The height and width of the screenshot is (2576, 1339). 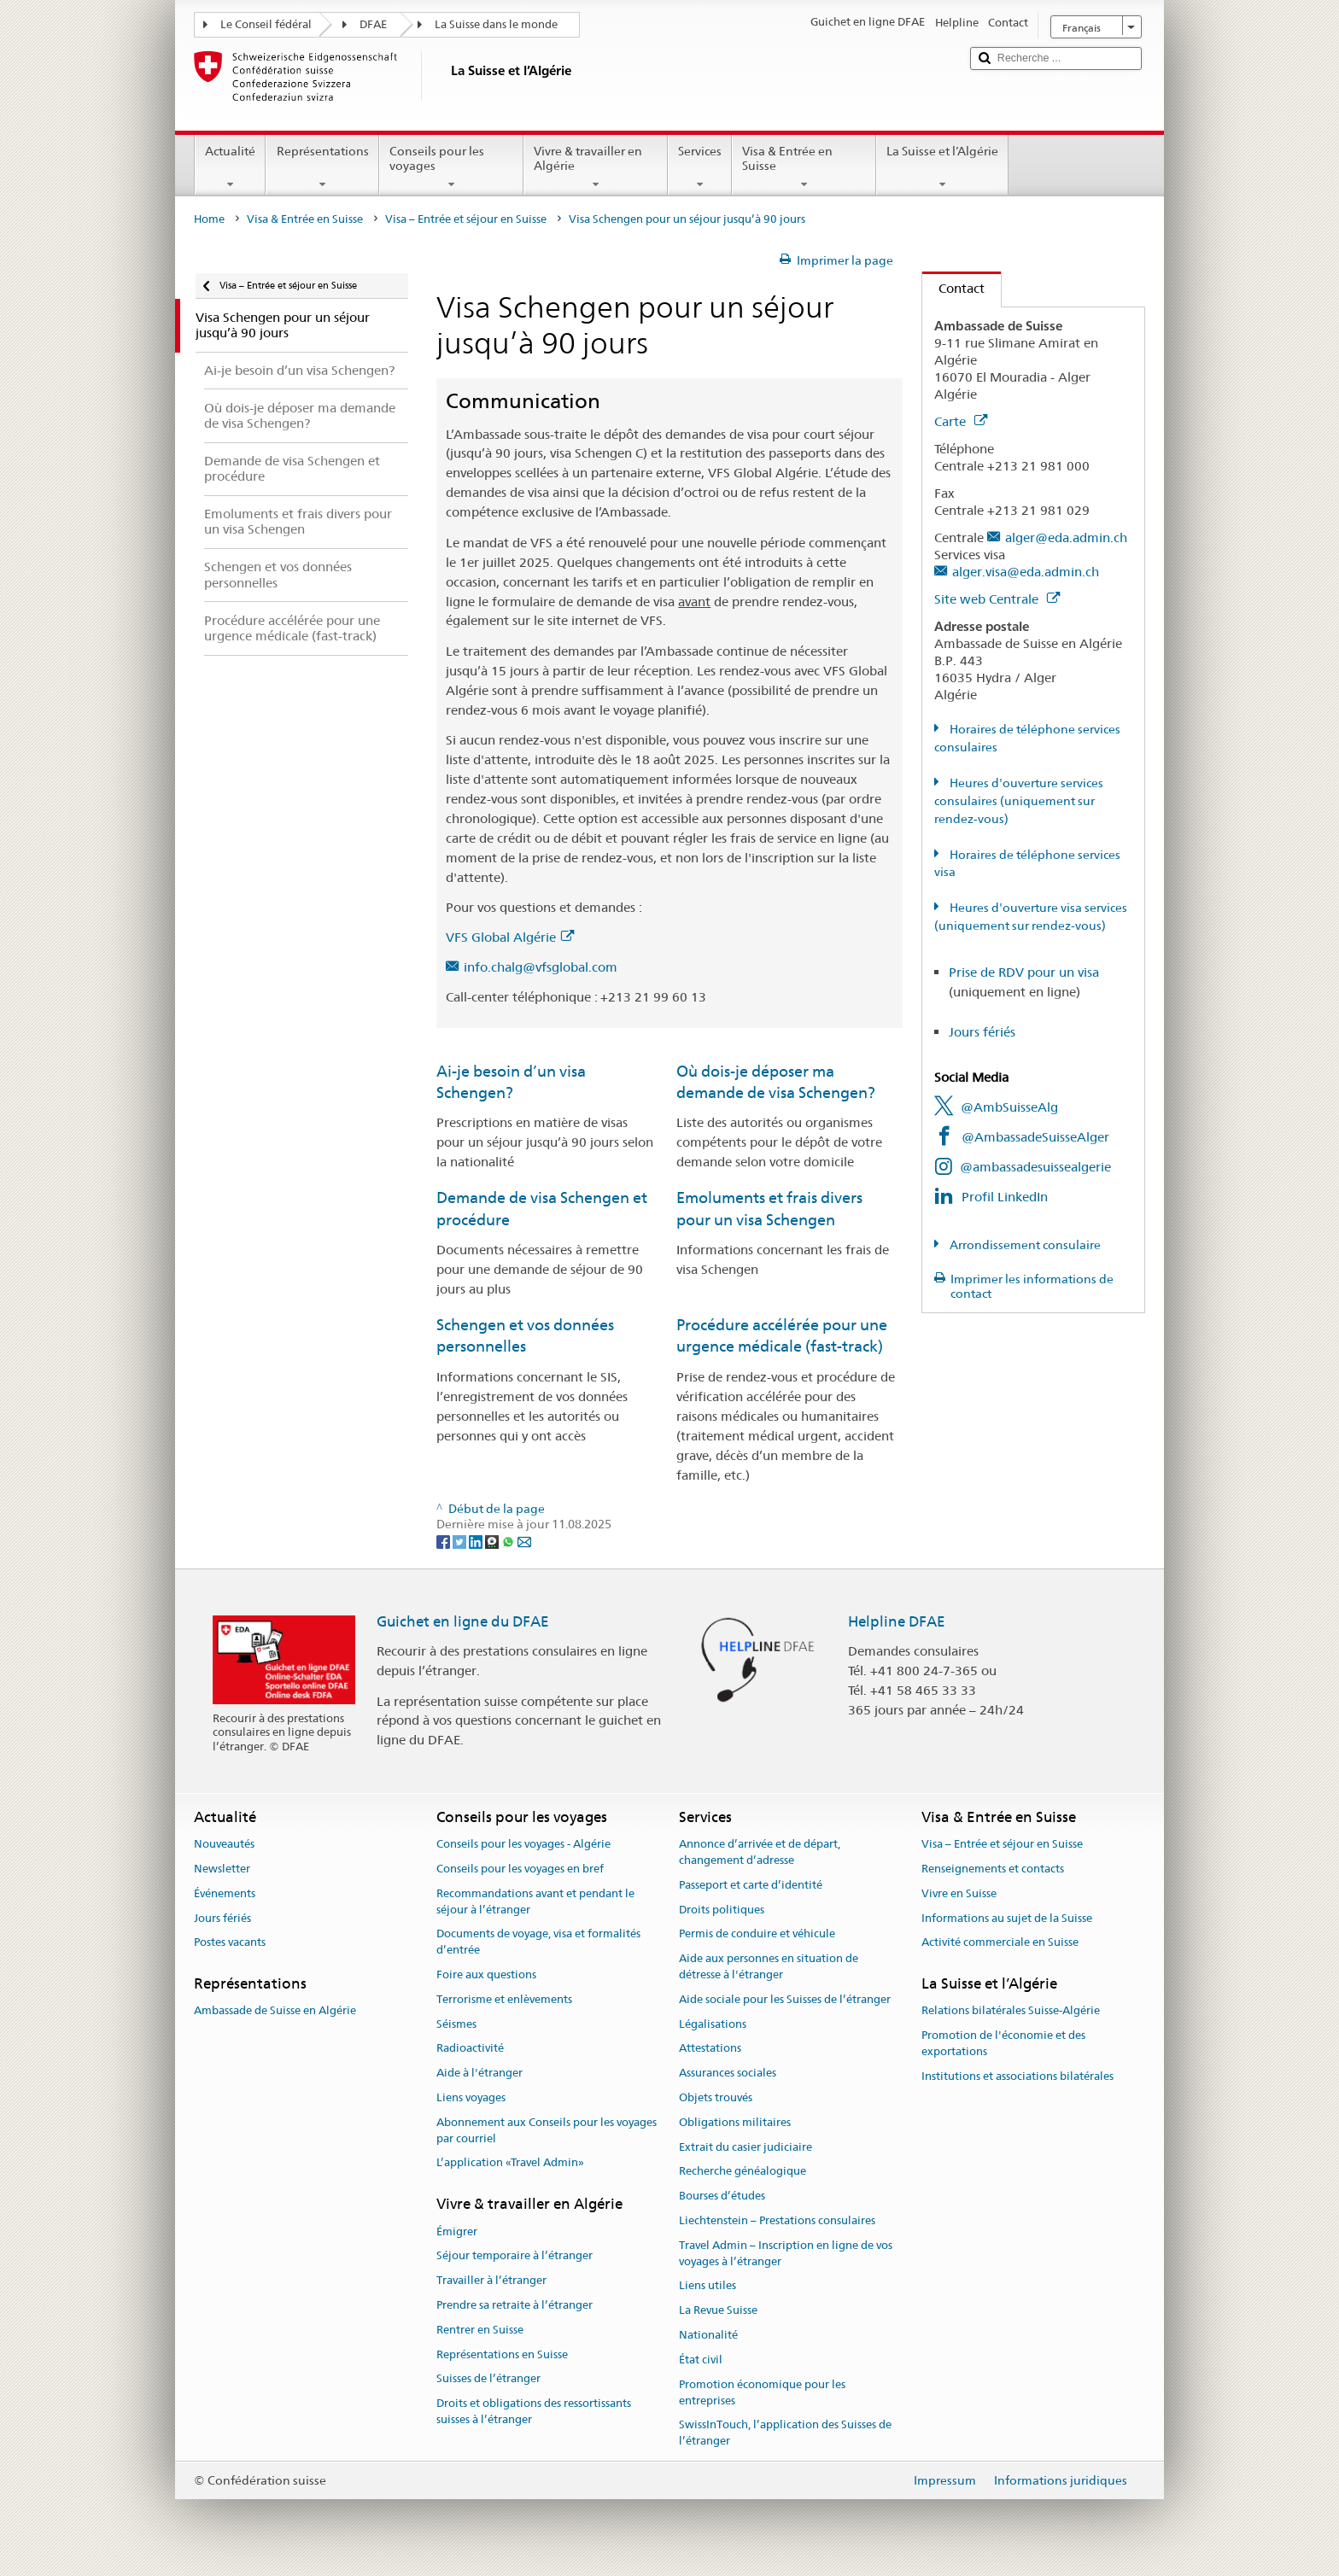 What do you see at coordinates (477, 1540) in the screenshot?
I see `[LinkedIn]` at bounding box center [477, 1540].